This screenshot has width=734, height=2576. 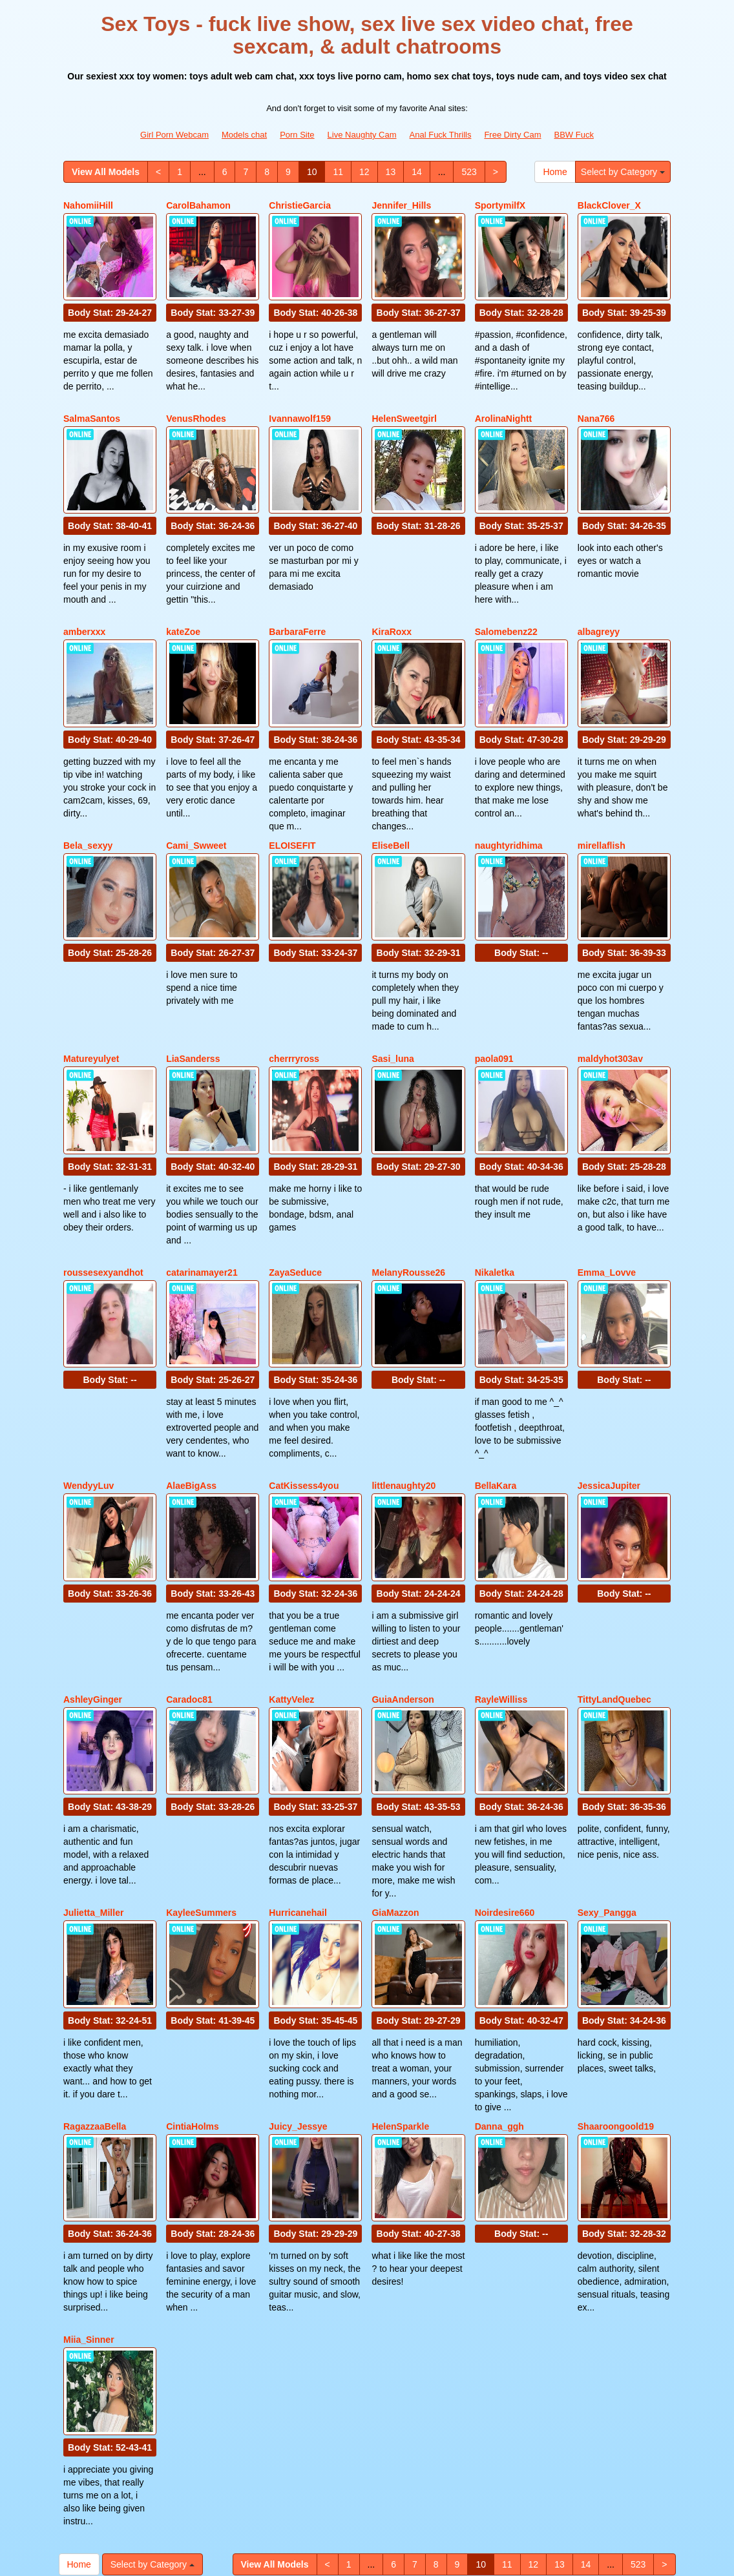 What do you see at coordinates (401, 205) in the screenshot?
I see `Jennifer_Hills` at bounding box center [401, 205].